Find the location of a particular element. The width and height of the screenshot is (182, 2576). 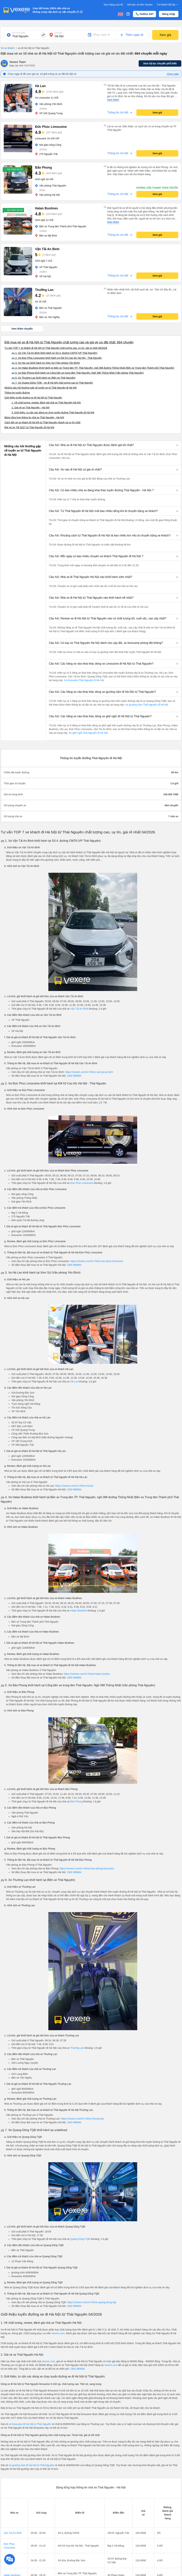

Những câu hỏi thường gặp về tuyến xe từ Thái Nguyên đi Hà Nội is located at coordinates (40, 387).